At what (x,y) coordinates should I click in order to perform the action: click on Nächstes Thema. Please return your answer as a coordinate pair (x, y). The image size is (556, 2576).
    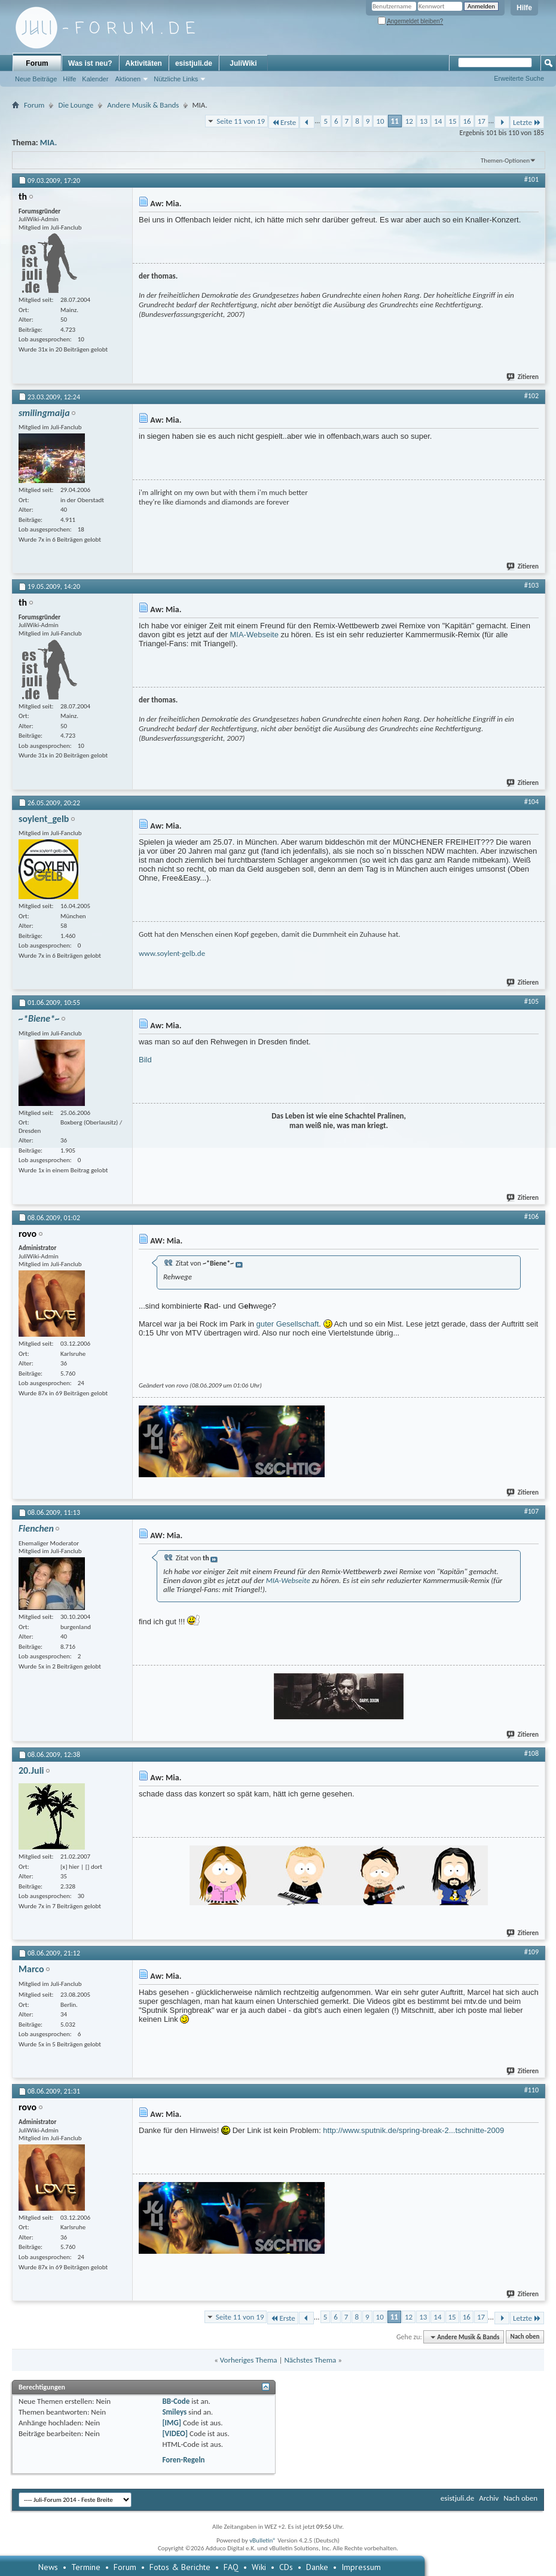
    Looking at the image, I should click on (310, 2359).